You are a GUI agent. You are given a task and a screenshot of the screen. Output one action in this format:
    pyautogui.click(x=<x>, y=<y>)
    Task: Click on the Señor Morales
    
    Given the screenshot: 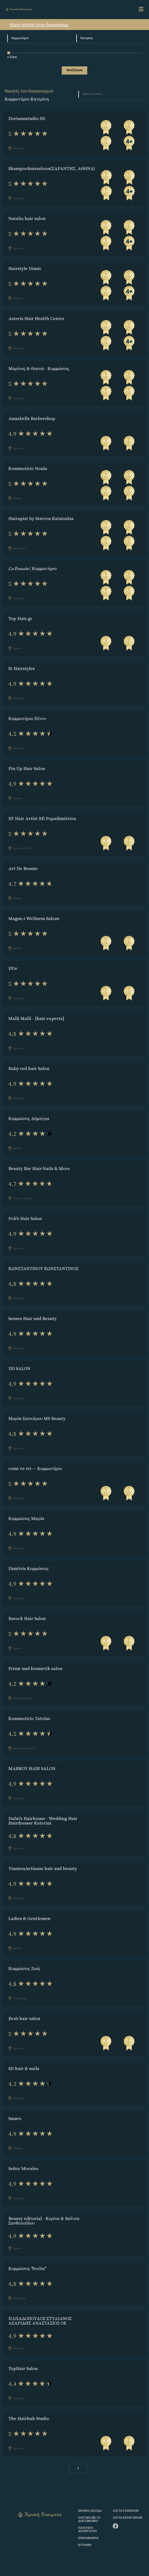 What is the action you would take?
    pyautogui.click(x=23, y=2168)
    